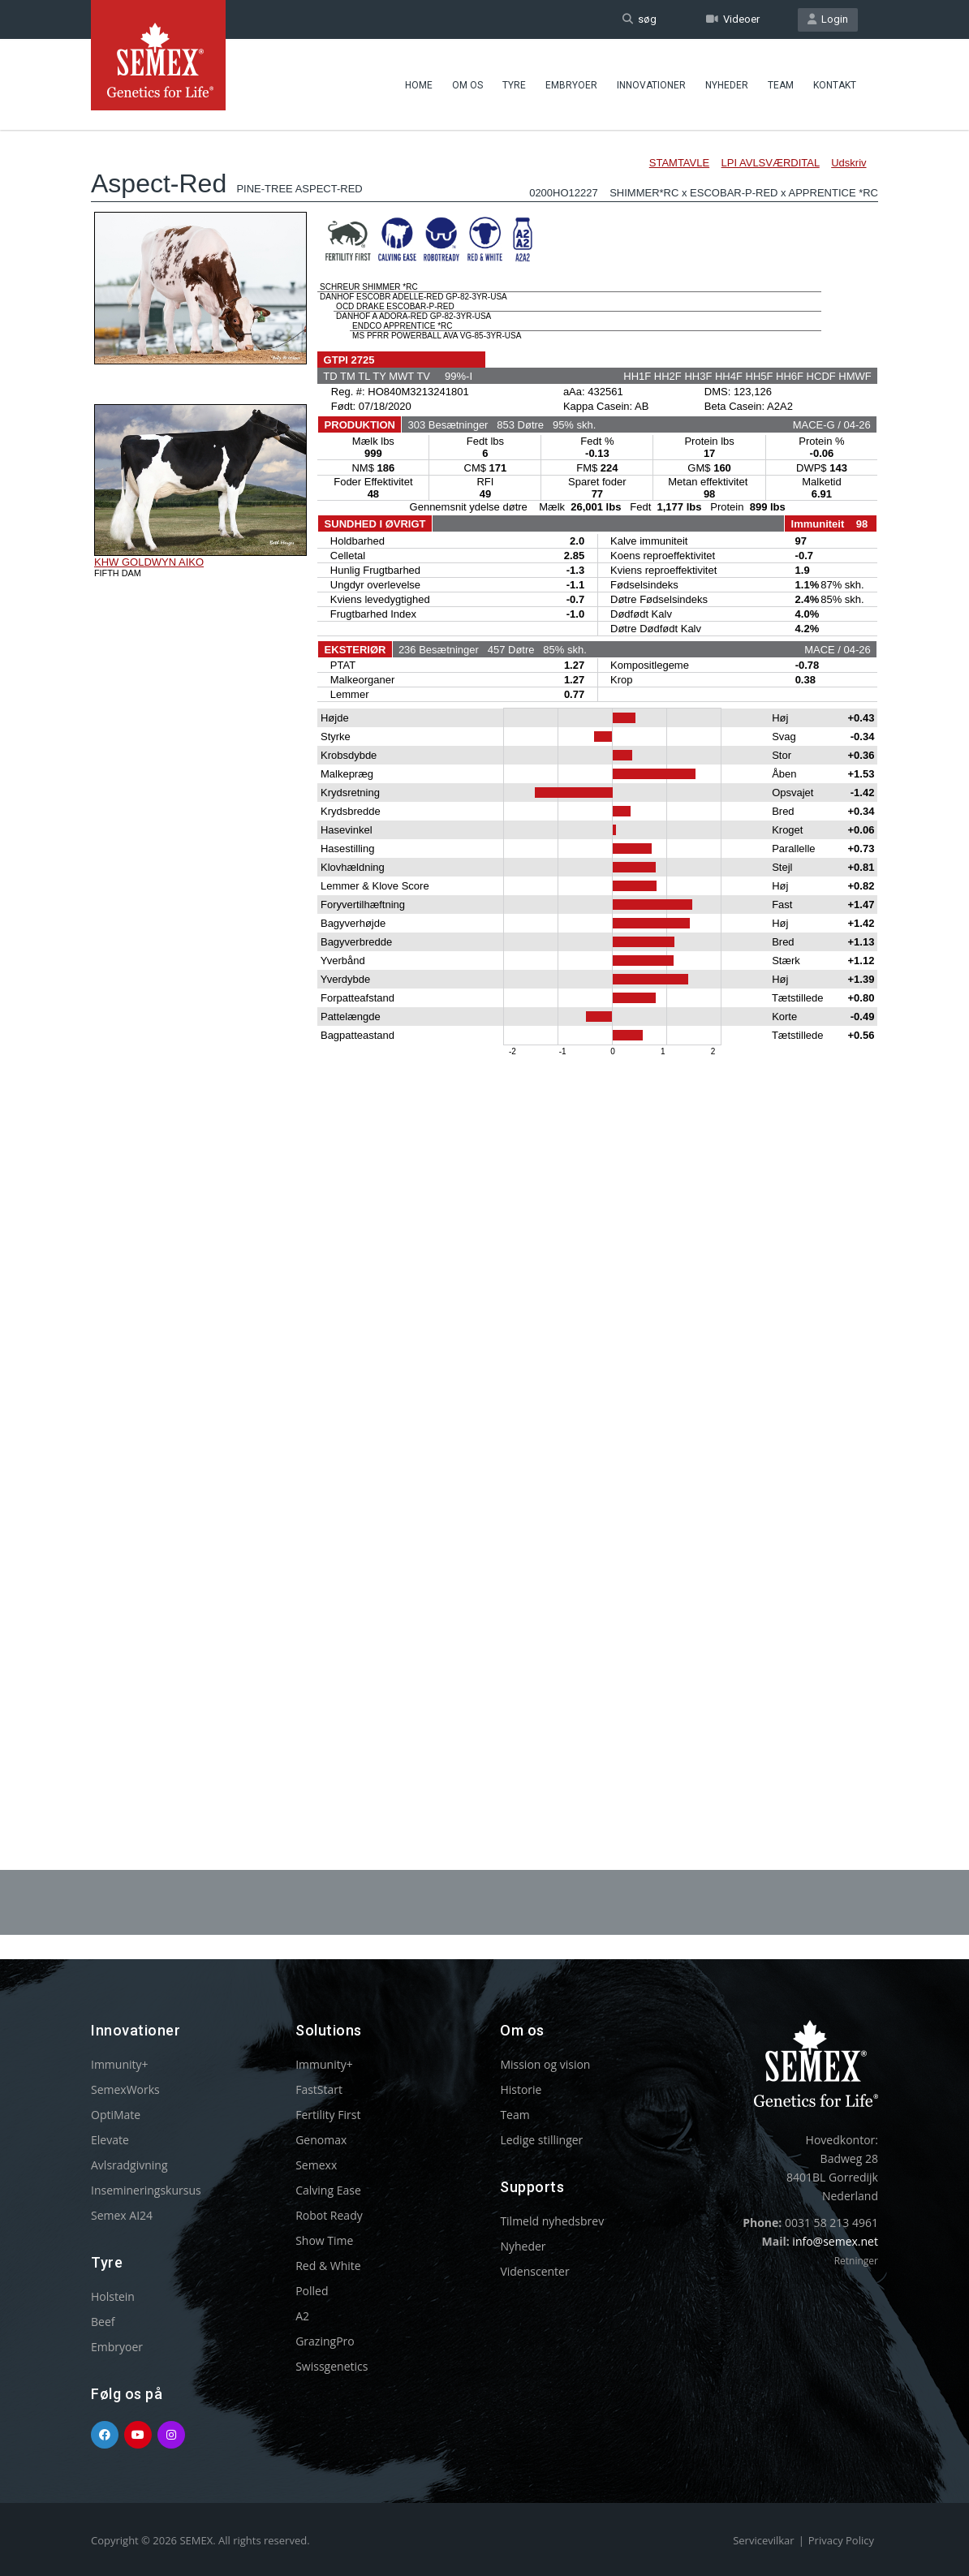 Image resolution: width=969 pixels, height=2576 pixels. I want to click on <p>Your browser does not support iframes.</p>, so click(484, 956).